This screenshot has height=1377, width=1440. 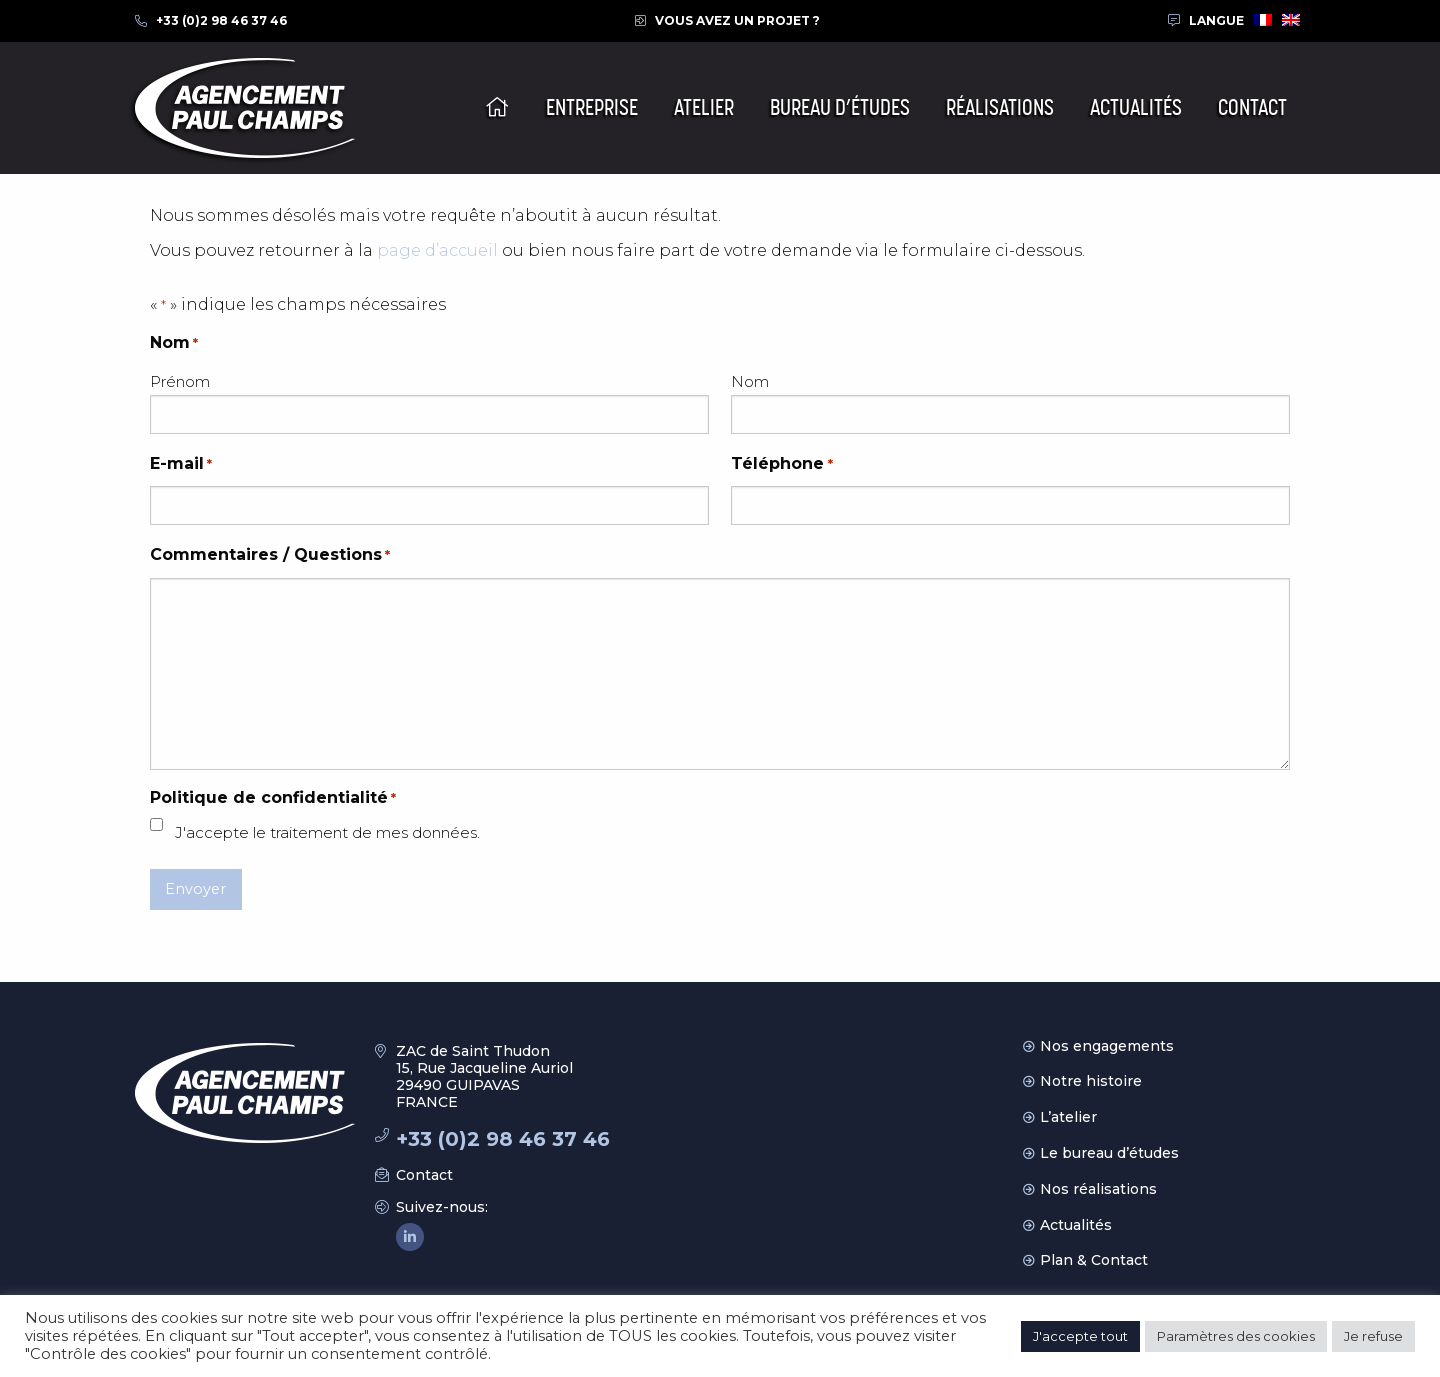 I want to click on Plan & Contact, so click(x=1094, y=1260).